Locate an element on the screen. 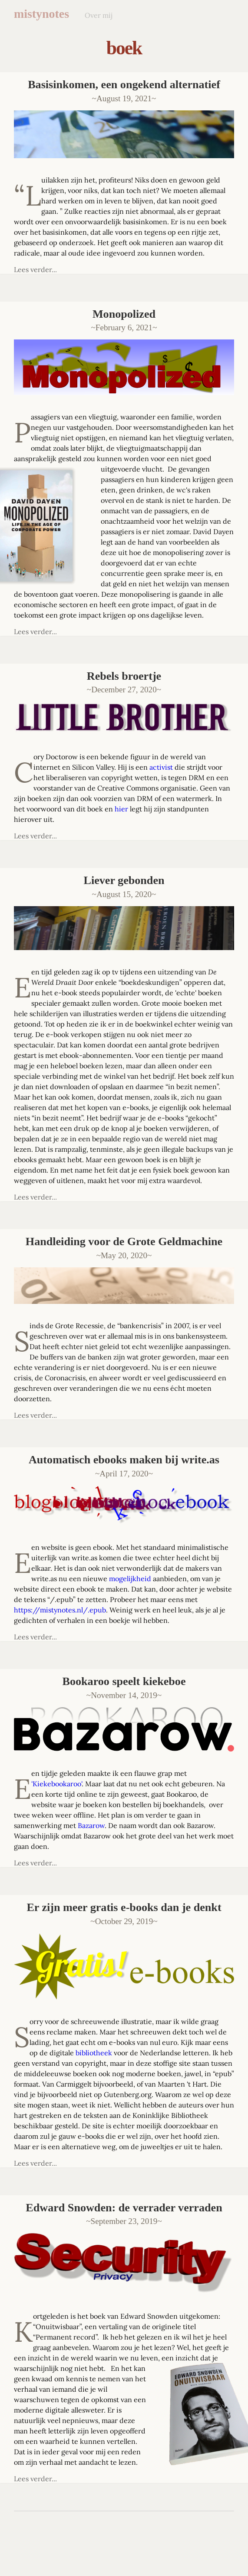 Image resolution: width=248 pixels, height=2576 pixels. Basisinkomen, een ongekend alternatief is located at coordinates (124, 84).